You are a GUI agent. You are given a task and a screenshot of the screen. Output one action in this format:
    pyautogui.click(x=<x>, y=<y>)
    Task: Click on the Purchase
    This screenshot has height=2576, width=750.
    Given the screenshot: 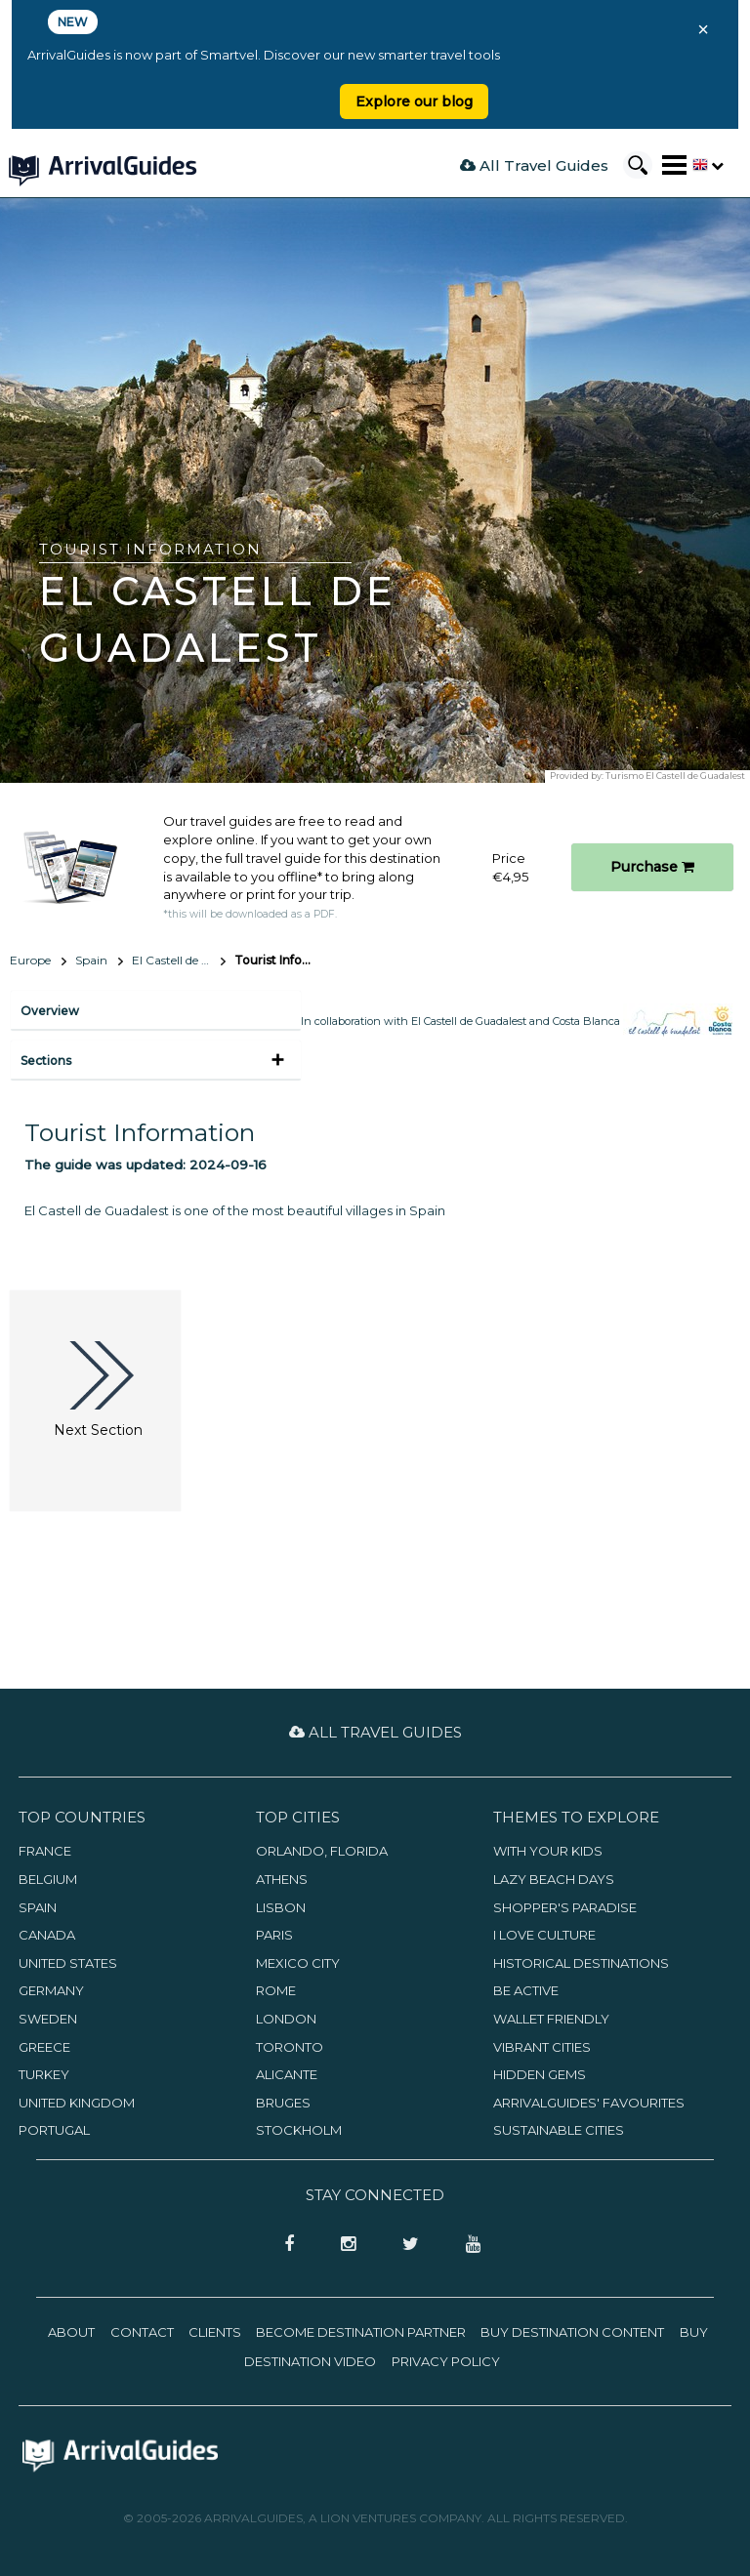 What is the action you would take?
    pyautogui.click(x=652, y=867)
    